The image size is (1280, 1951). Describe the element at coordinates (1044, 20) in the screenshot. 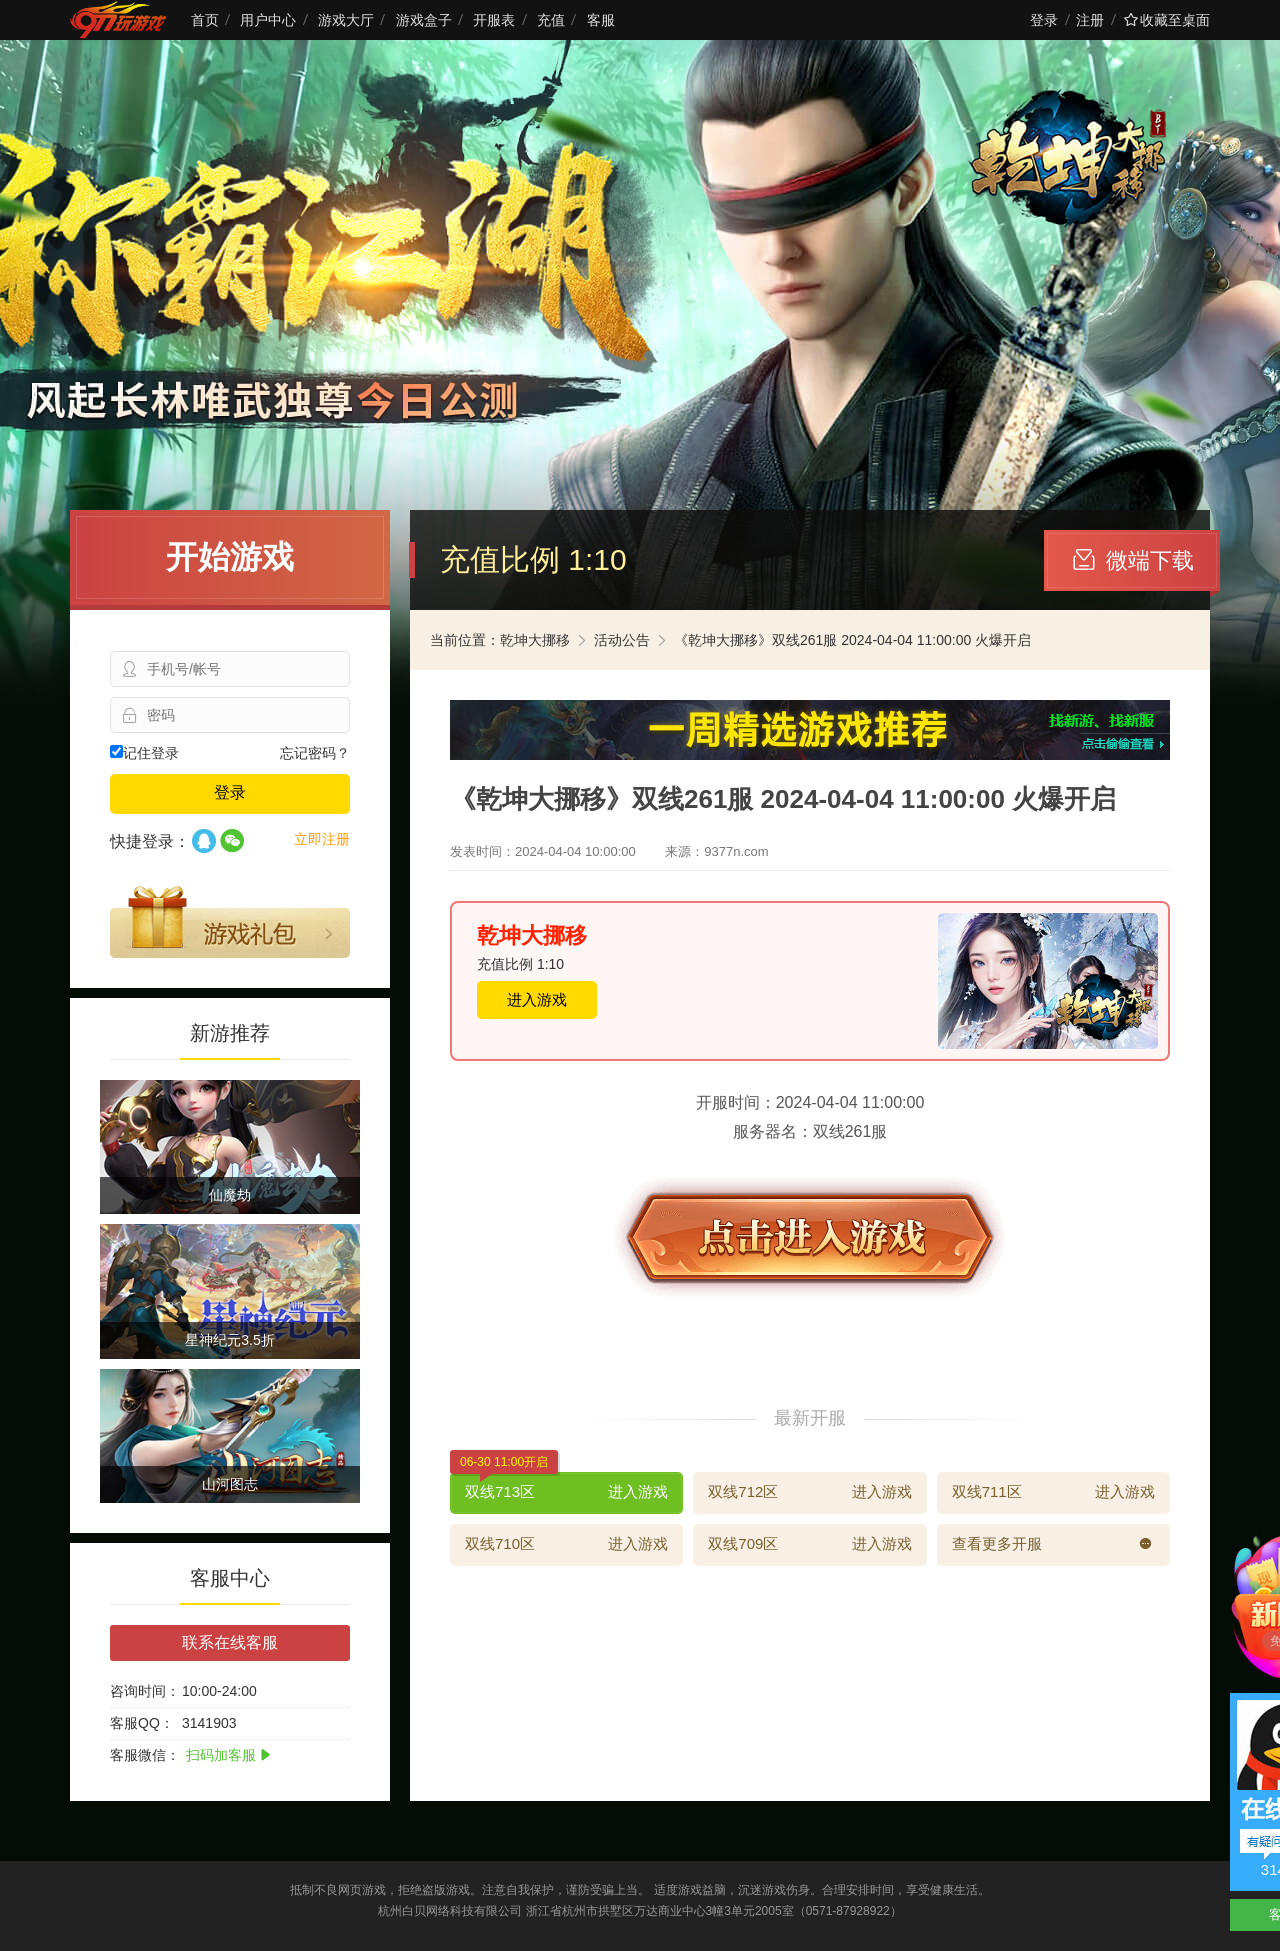

I see `登录` at that location.